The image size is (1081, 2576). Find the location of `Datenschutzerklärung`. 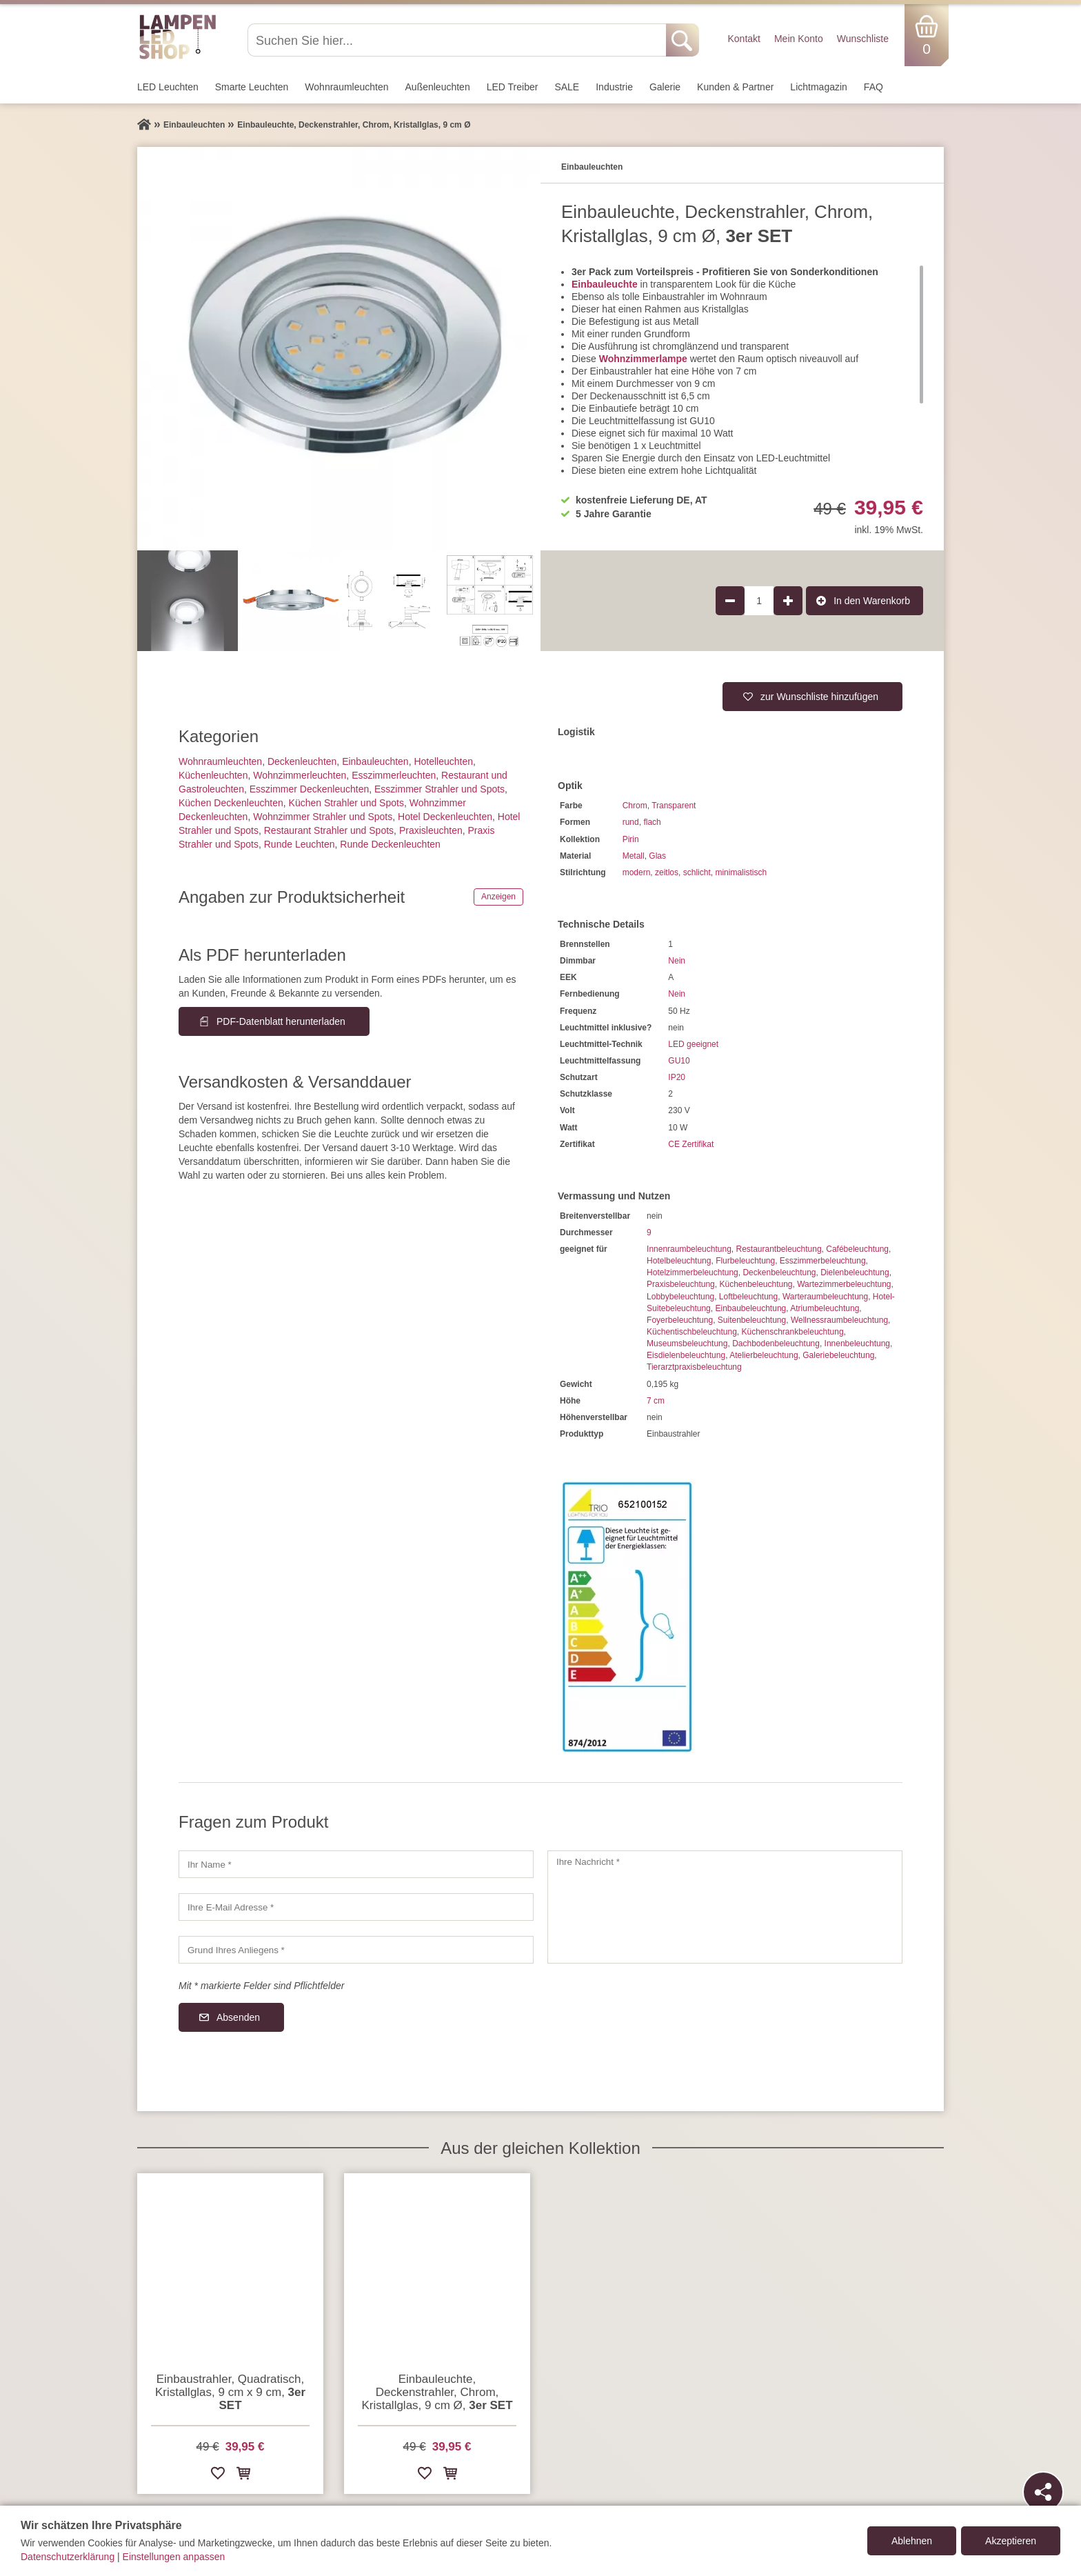

Datenschutzerklärung is located at coordinates (67, 2556).